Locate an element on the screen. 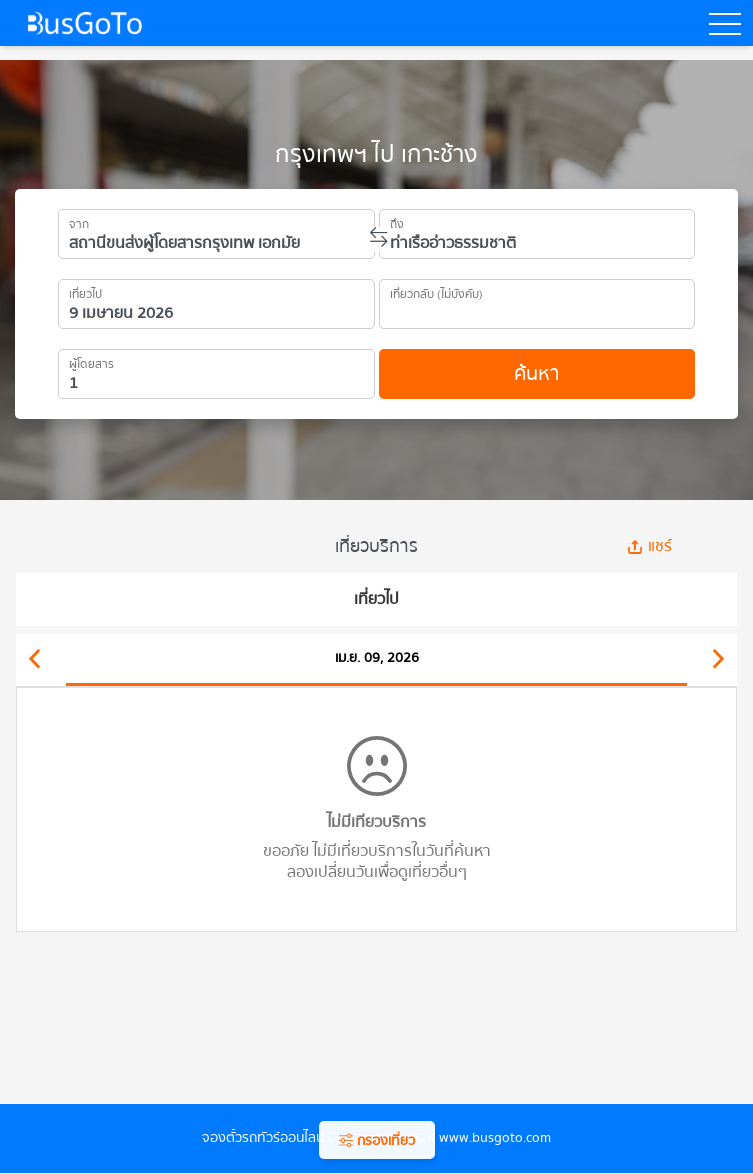  ผู้โดยสาร is located at coordinates (91, 361).